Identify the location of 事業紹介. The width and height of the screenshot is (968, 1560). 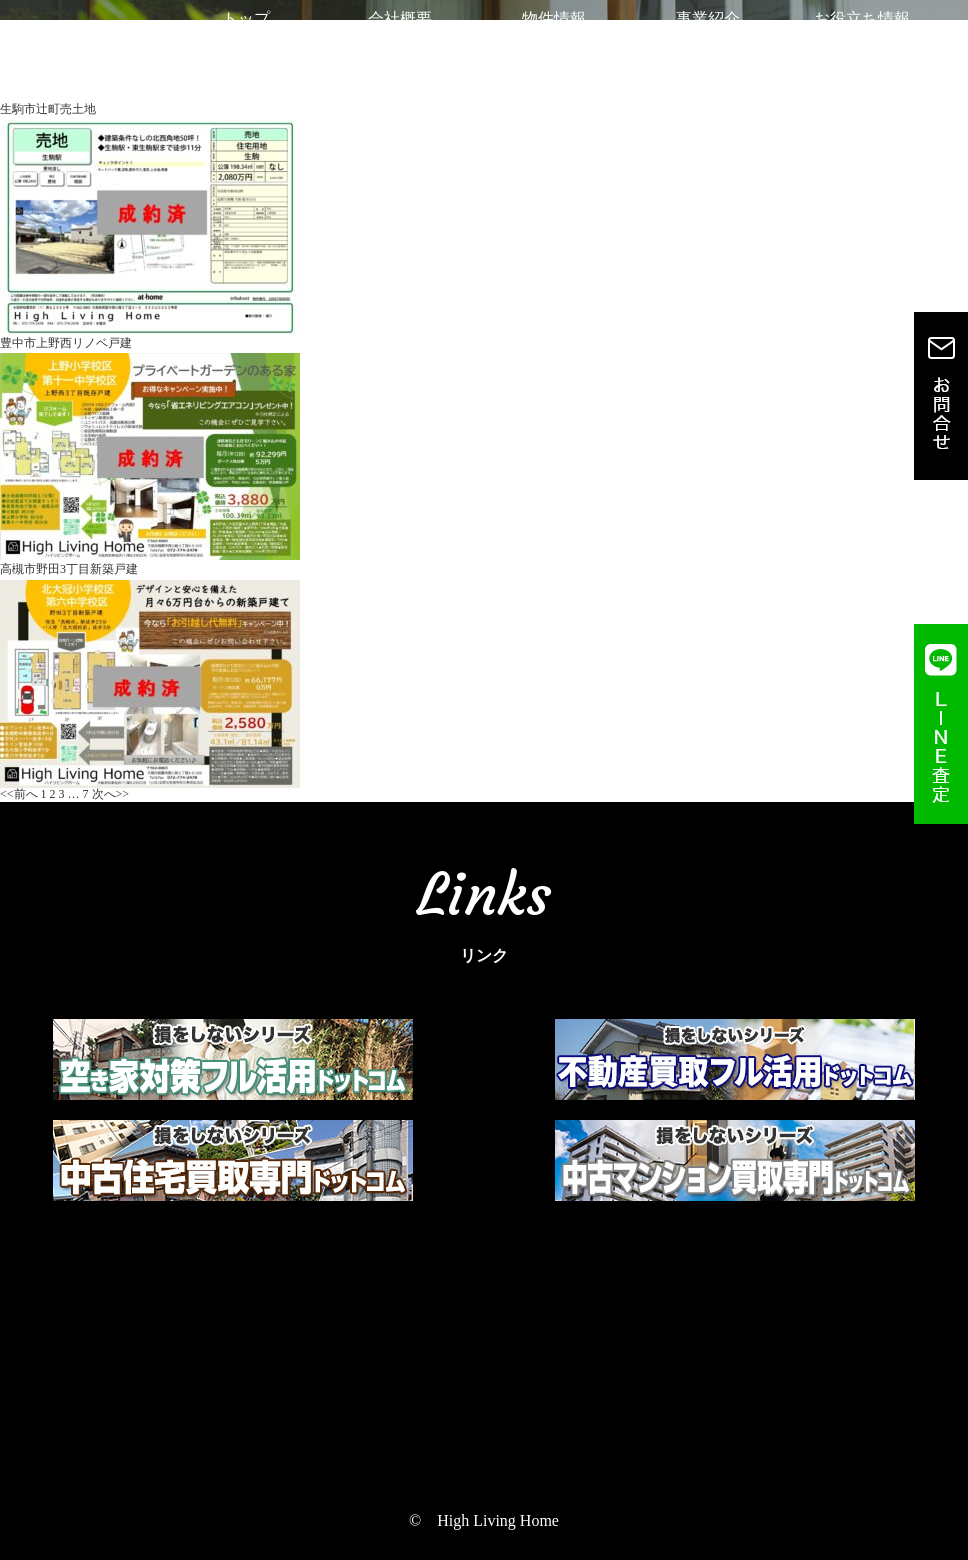
(708, 30).